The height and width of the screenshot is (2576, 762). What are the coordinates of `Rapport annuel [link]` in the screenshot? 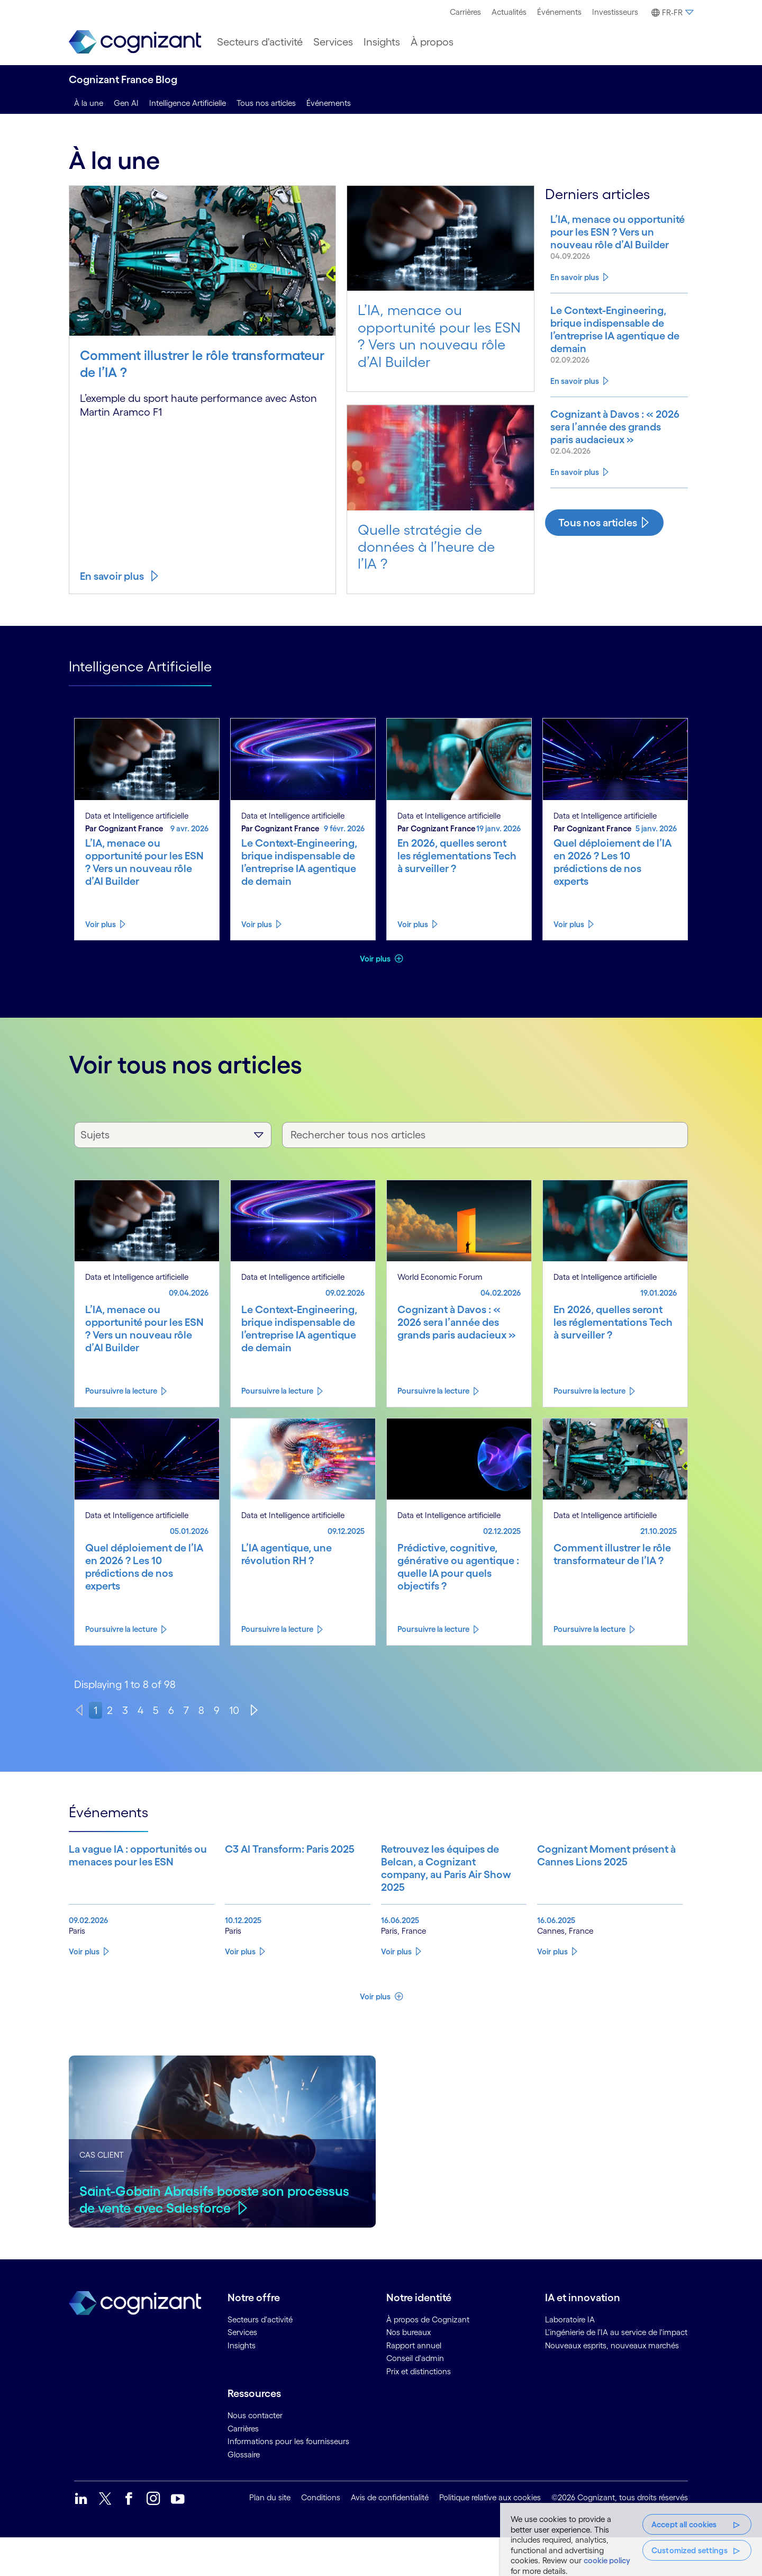 It's located at (413, 2383).